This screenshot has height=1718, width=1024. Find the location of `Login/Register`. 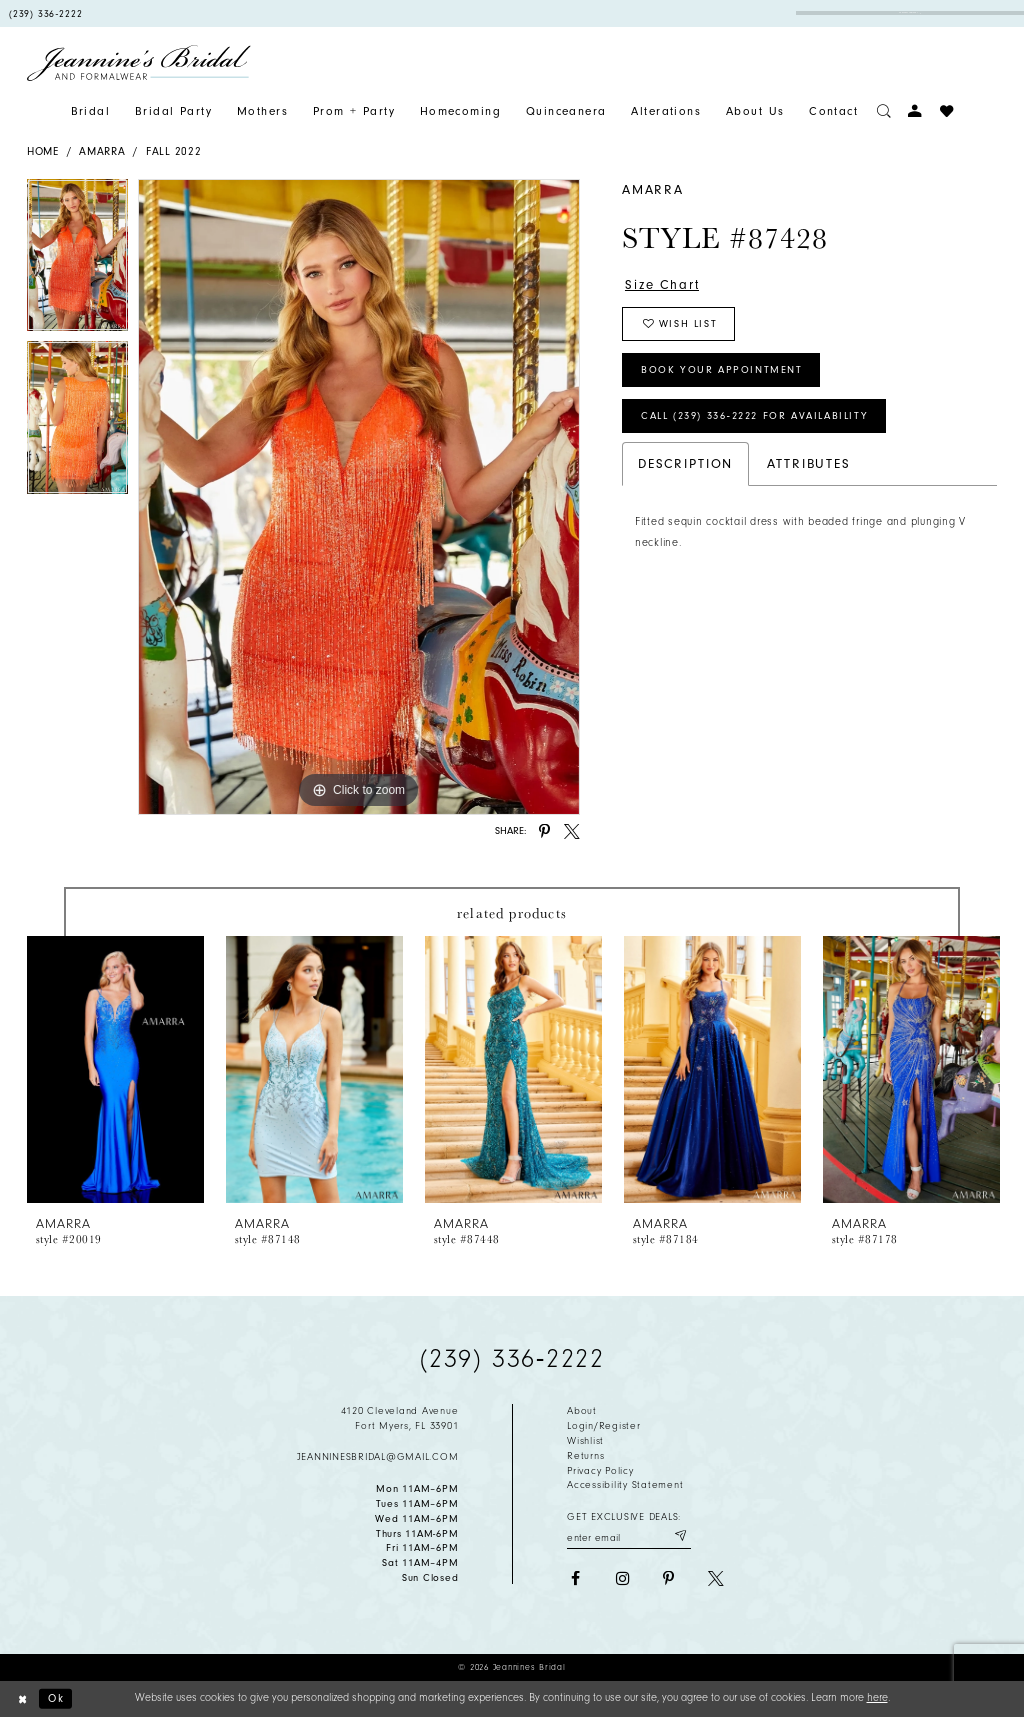

Login/Register is located at coordinates (603, 1426).